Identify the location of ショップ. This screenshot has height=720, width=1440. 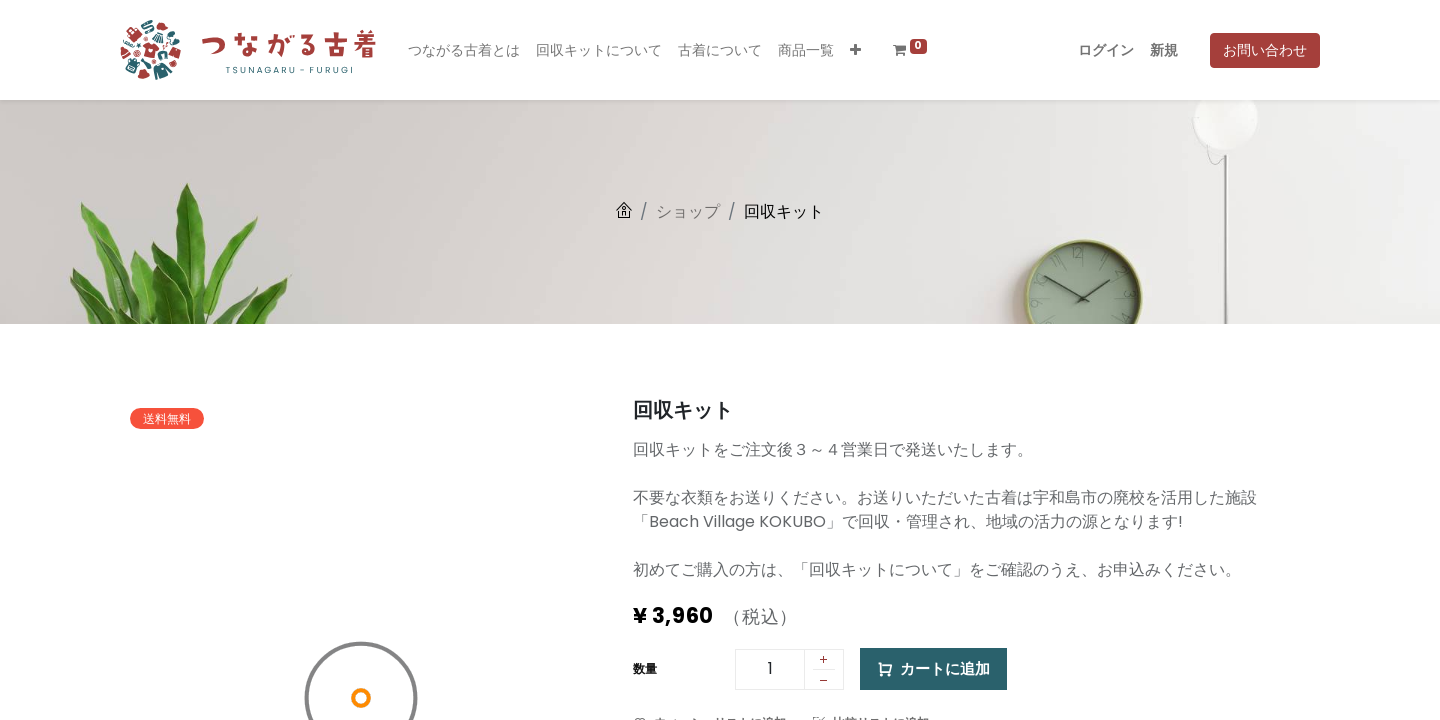
(688, 211).